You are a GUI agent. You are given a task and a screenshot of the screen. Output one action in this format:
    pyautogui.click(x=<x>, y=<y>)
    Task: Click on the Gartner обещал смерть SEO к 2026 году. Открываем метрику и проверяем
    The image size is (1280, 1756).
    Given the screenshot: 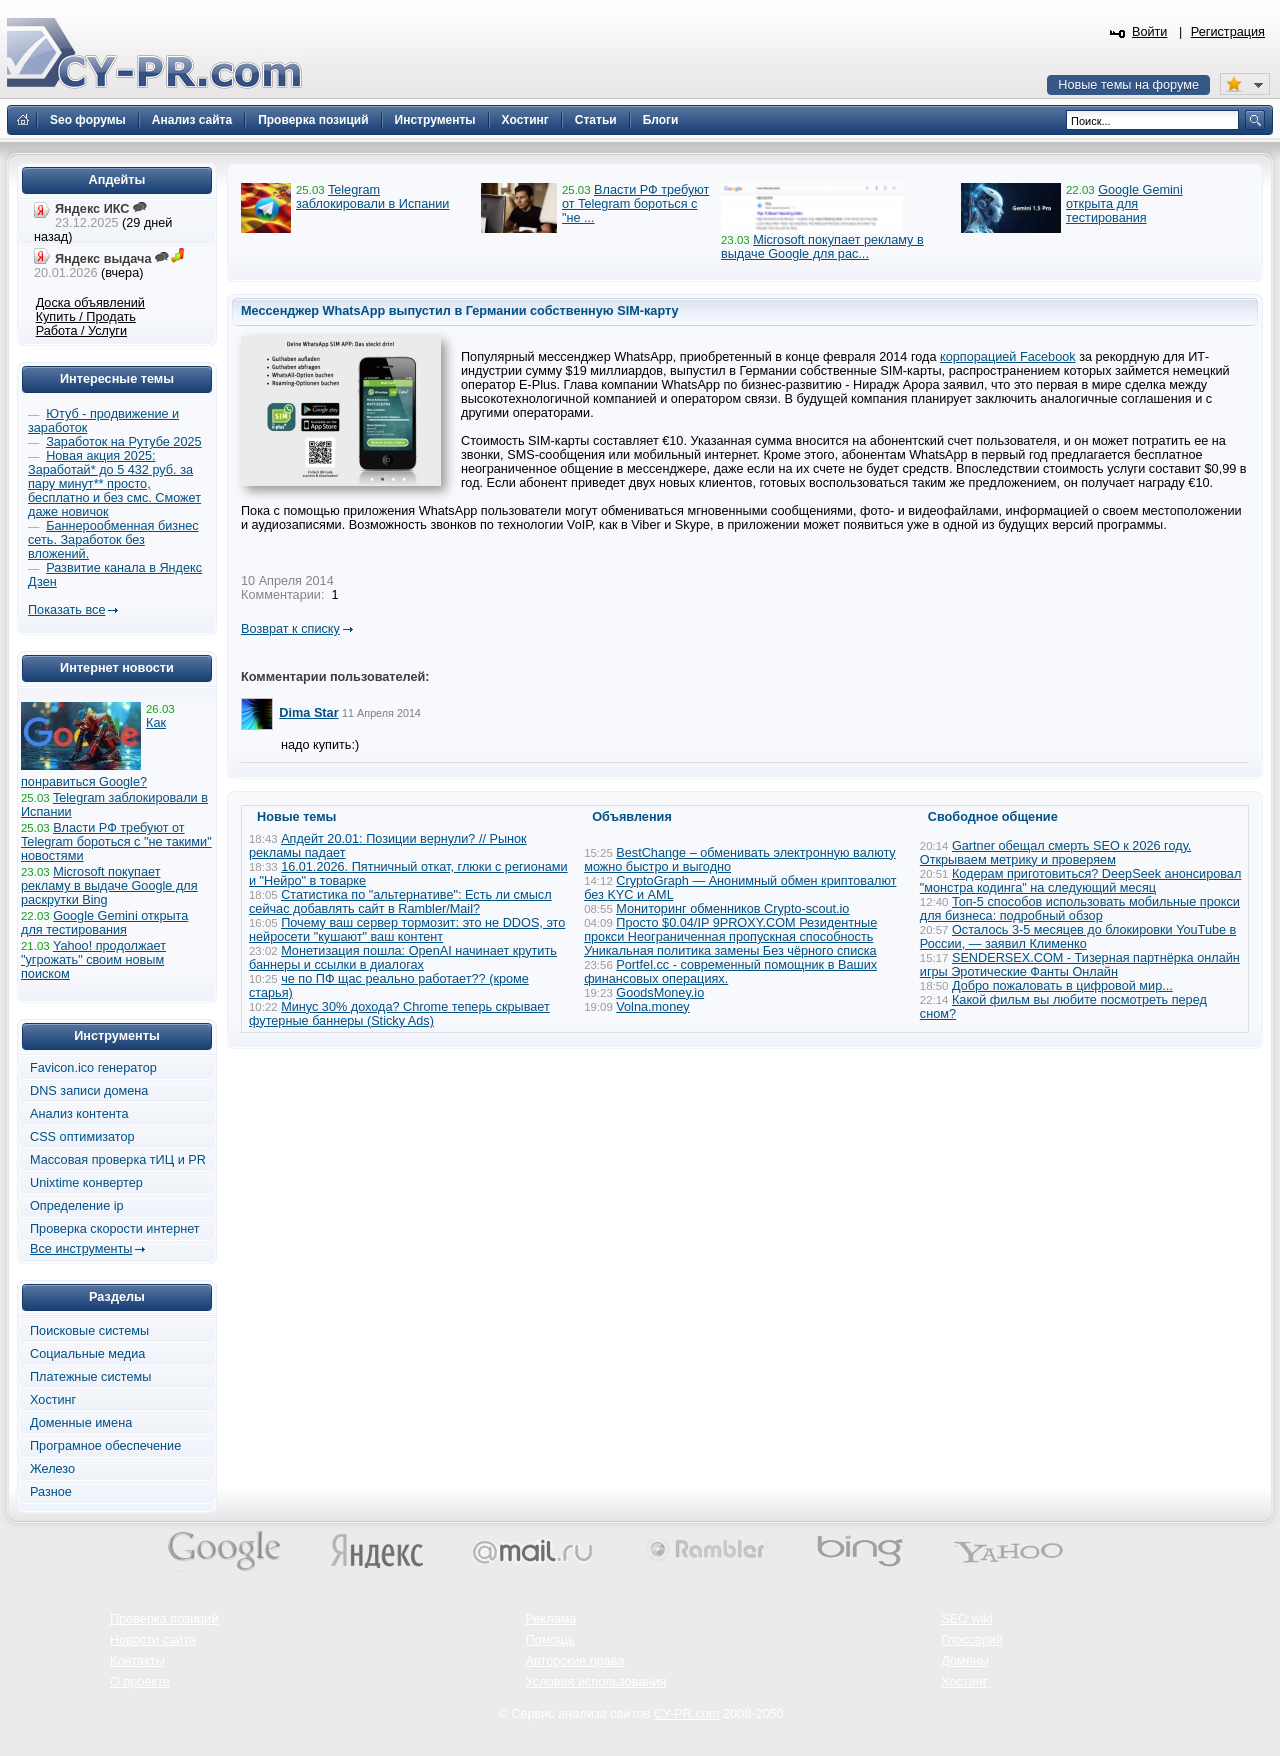 What is the action you would take?
    pyautogui.click(x=1055, y=853)
    